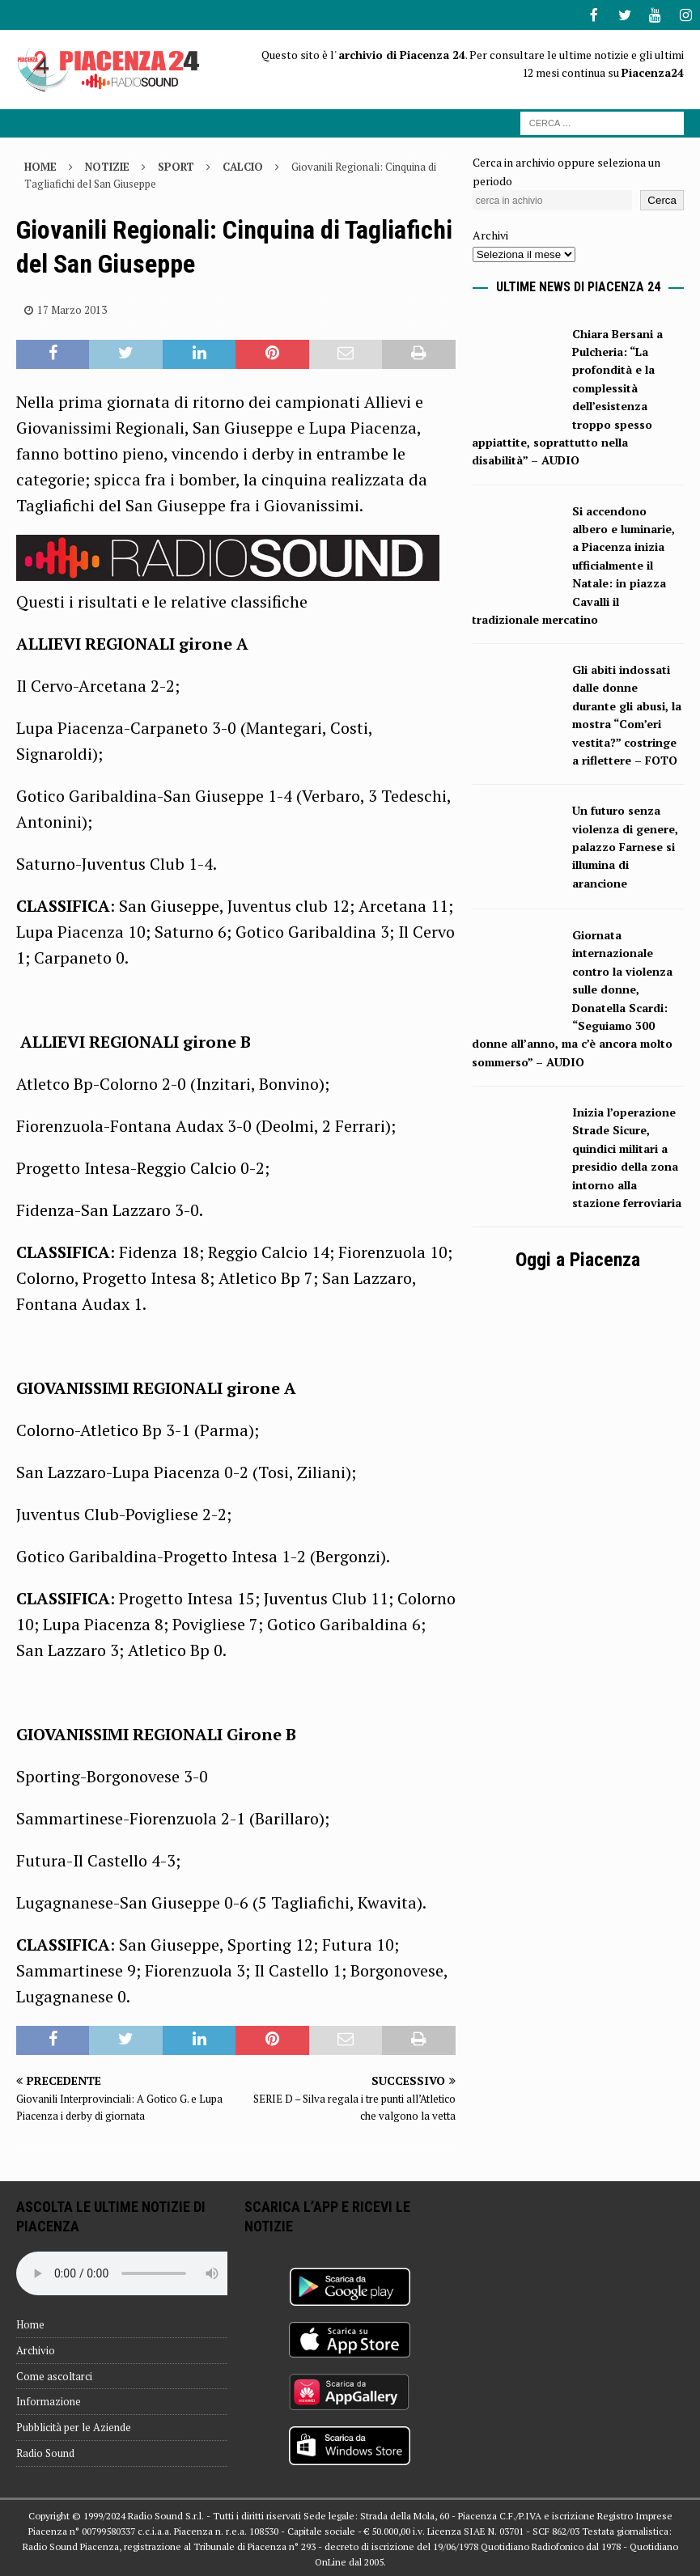 This screenshot has width=700, height=2576. What do you see at coordinates (577, 1258) in the screenshot?
I see `Oggi a Piacenza` at bounding box center [577, 1258].